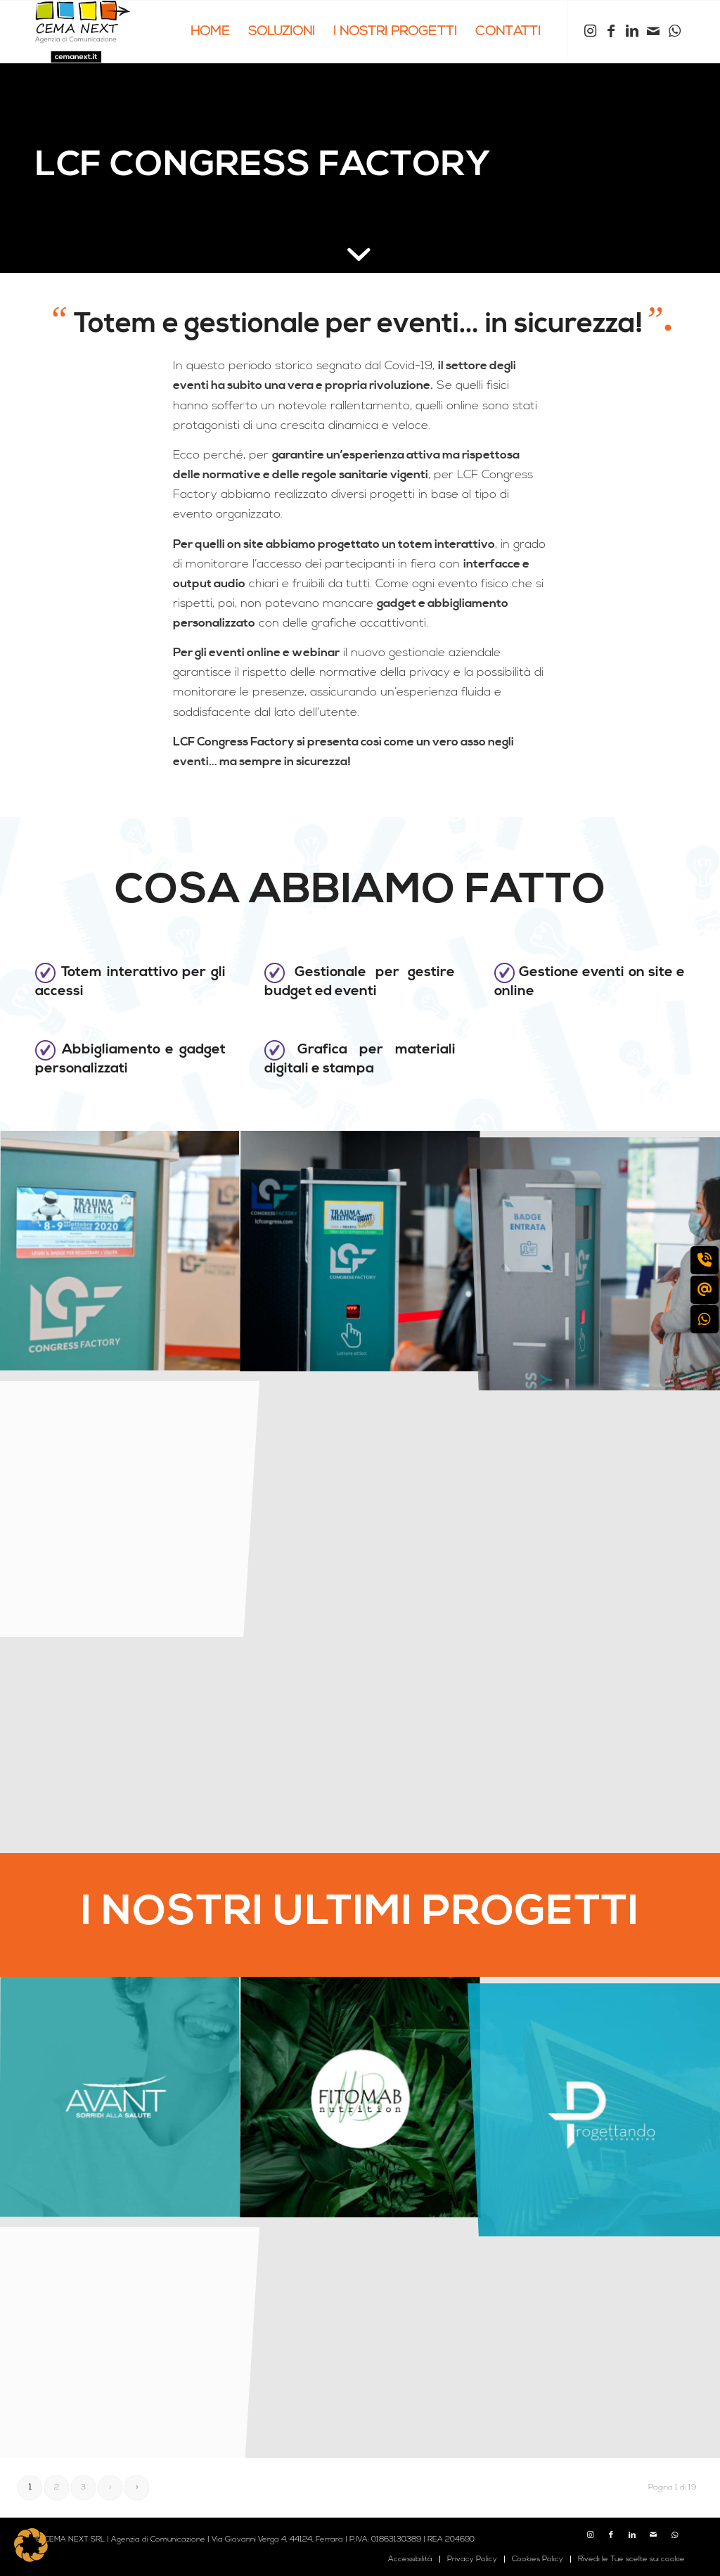 This screenshot has width=720, height=2576. I want to click on [Collegamento a Mail], so click(653, 30).